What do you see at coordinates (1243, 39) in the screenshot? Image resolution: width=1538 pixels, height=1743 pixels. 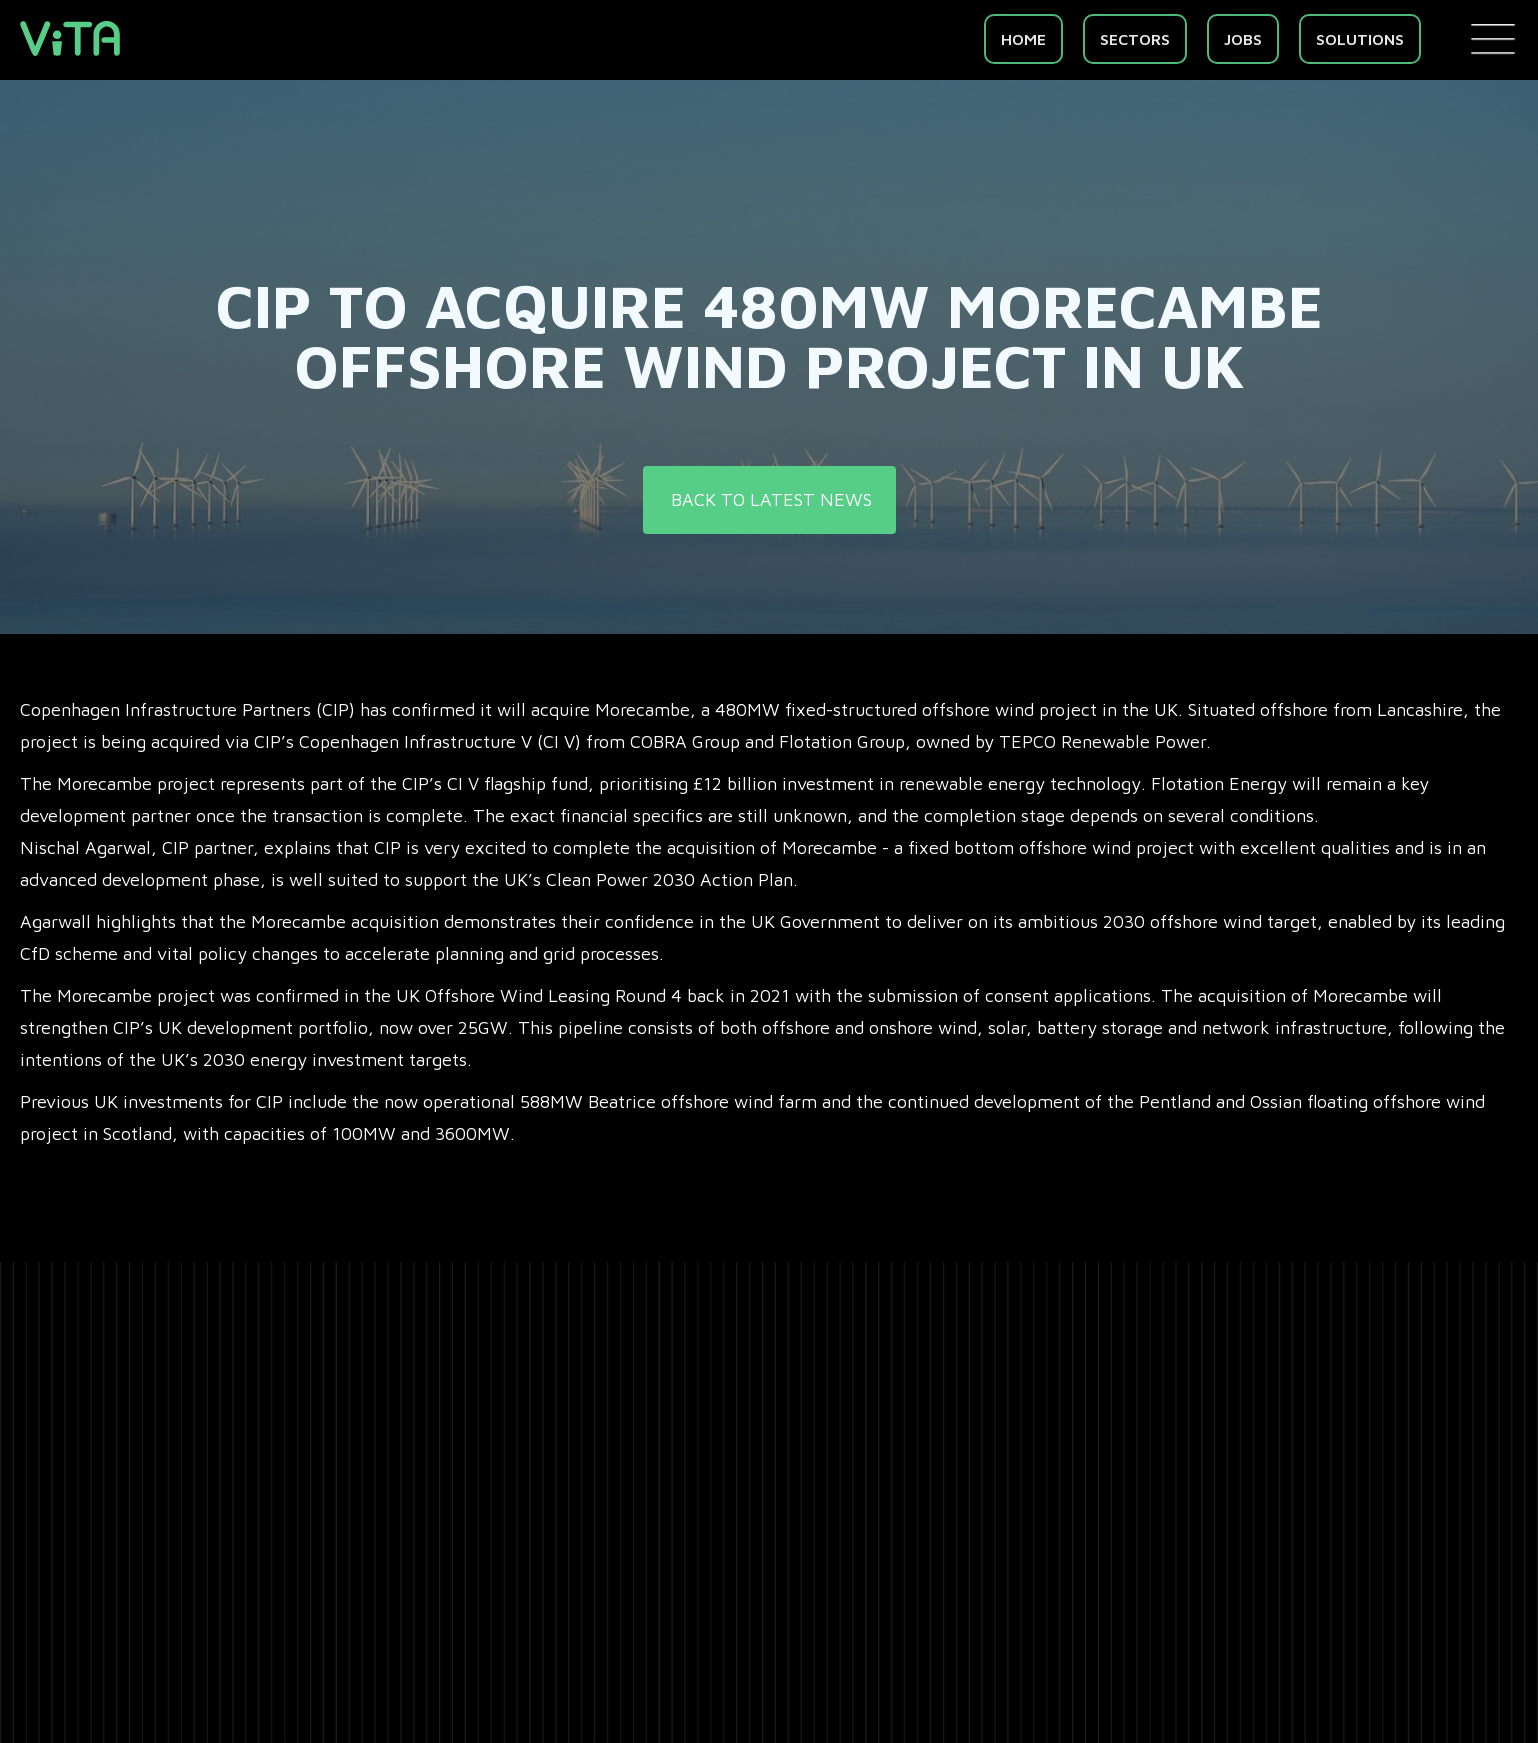 I see `Jobs` at bounding box center [1243, 39].